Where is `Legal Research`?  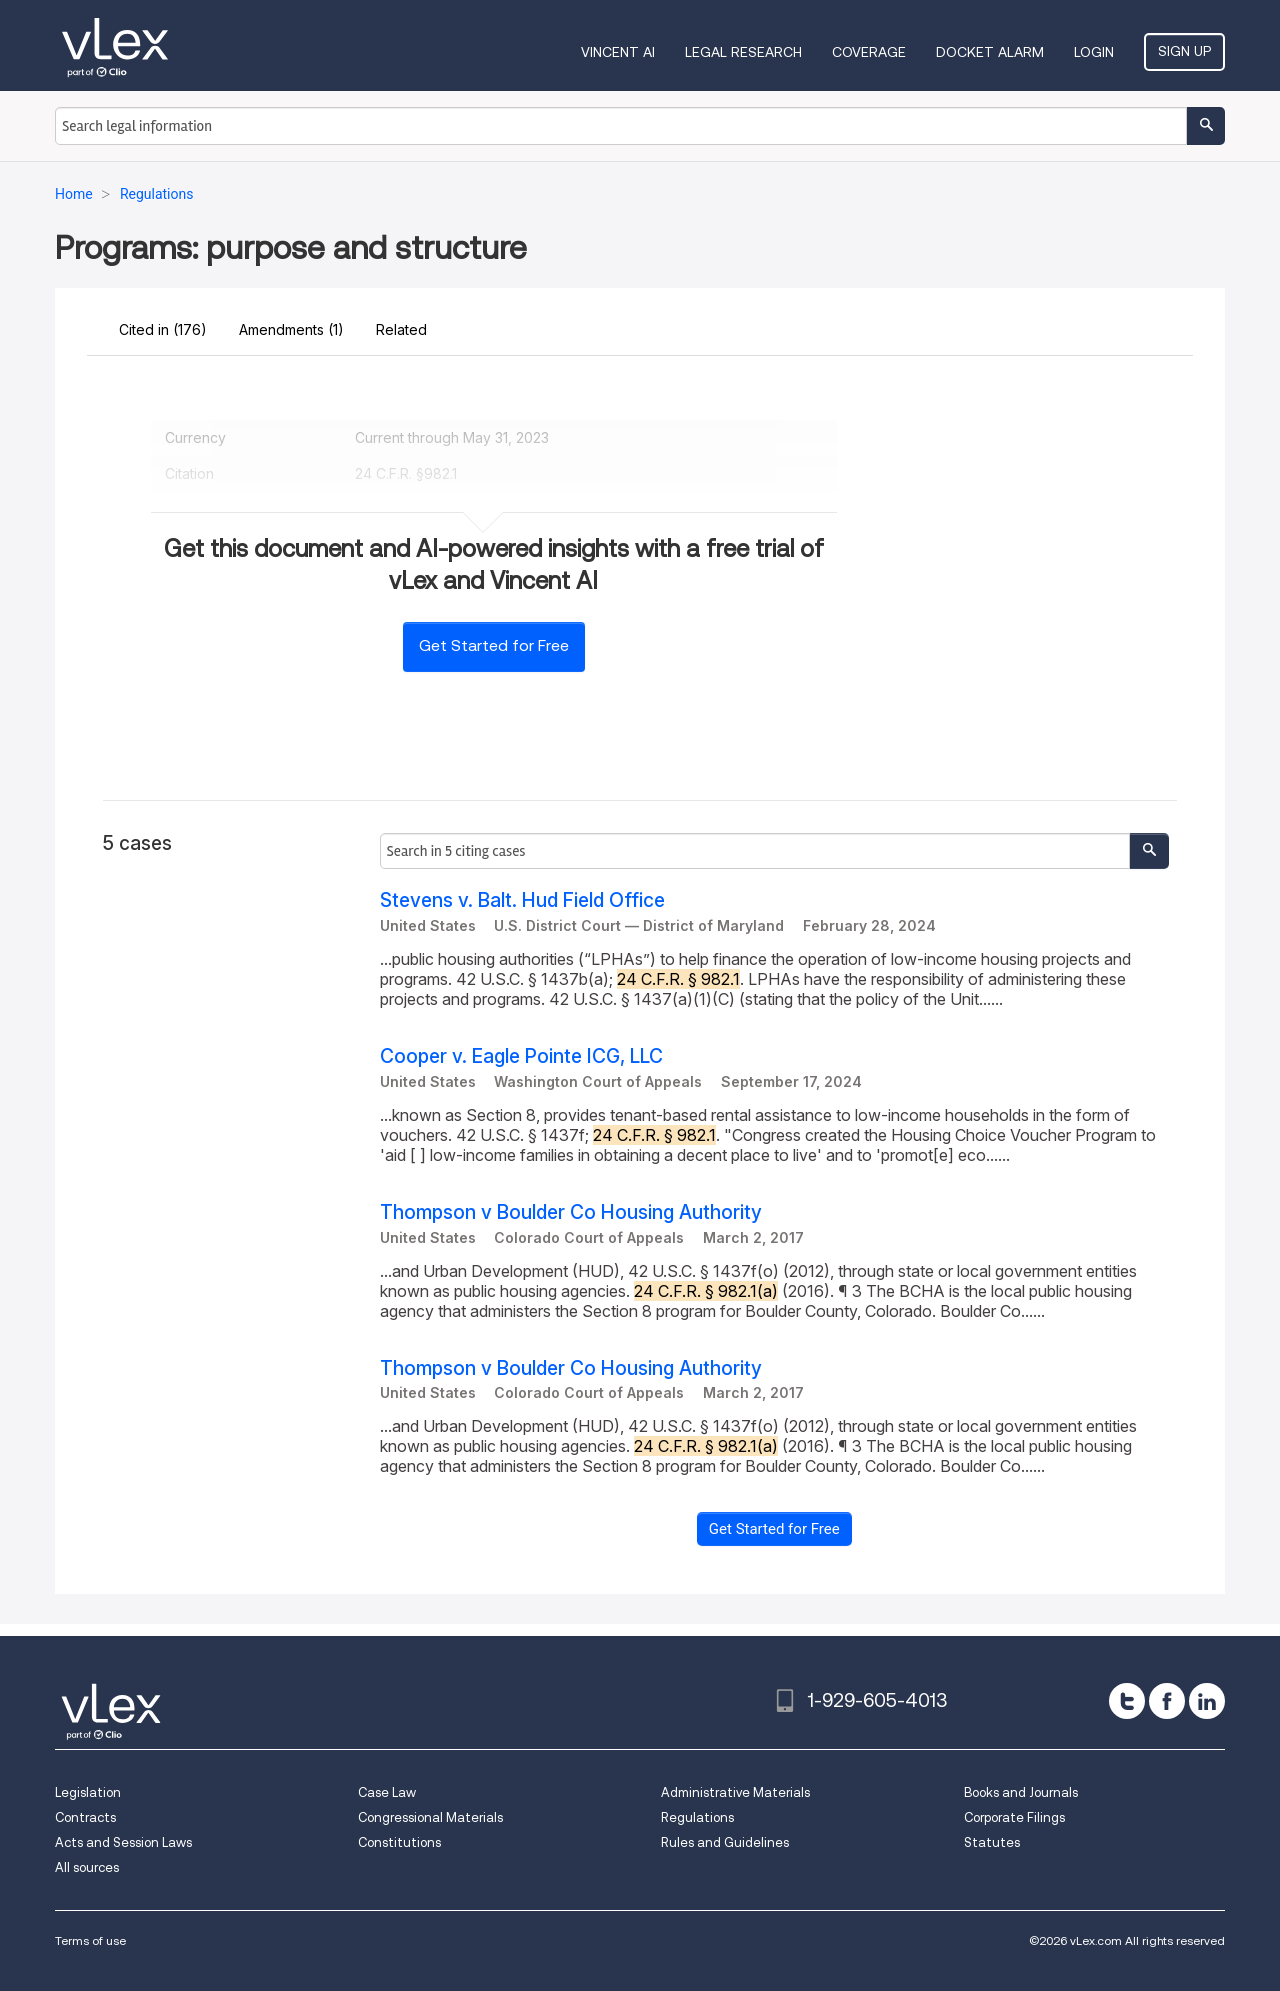 Legal Research is located at coordinates (743, 52).